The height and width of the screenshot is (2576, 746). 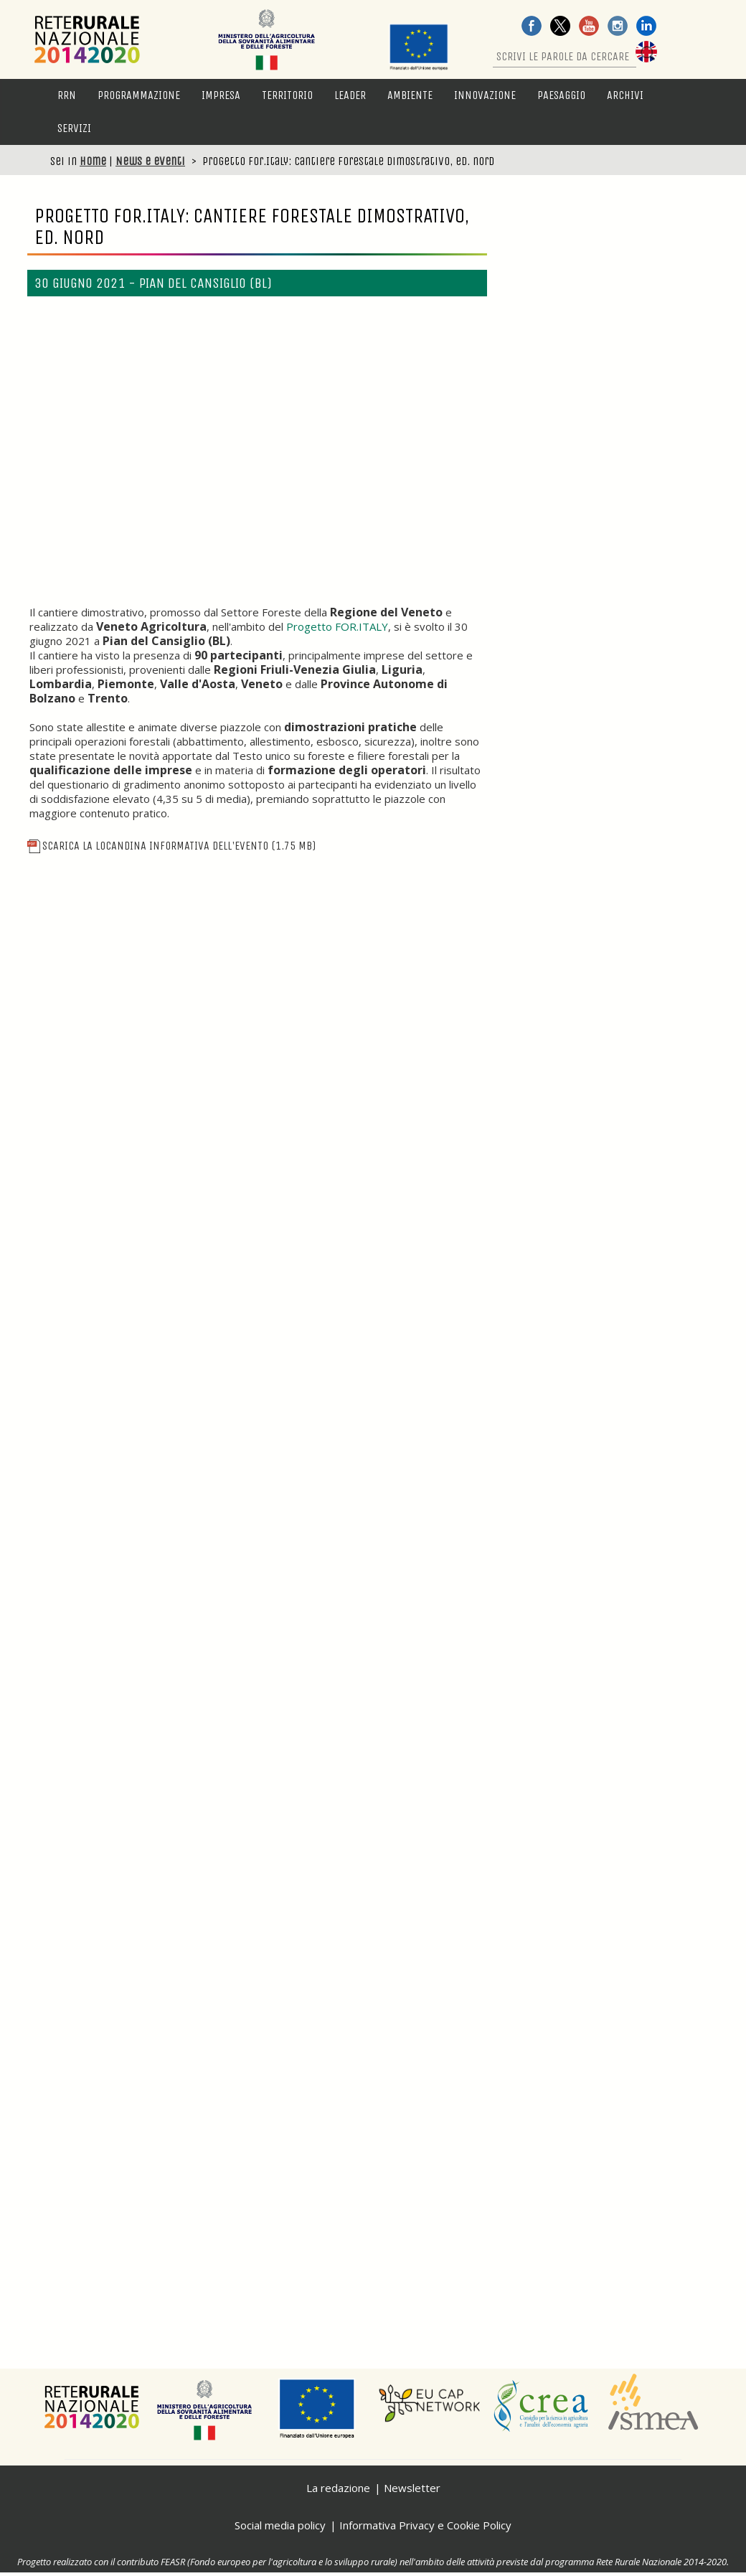 I want to click on Social media policy, so click(x=280, y=2525).